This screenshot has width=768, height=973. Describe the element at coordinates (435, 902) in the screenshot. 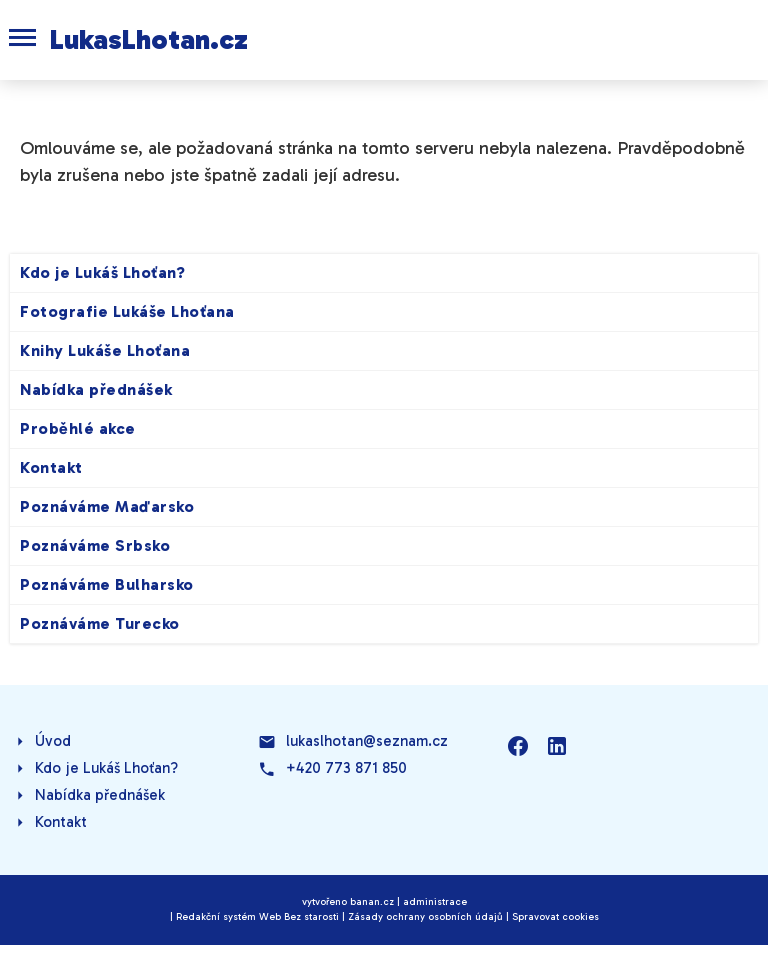

I see `administrace` at that location.